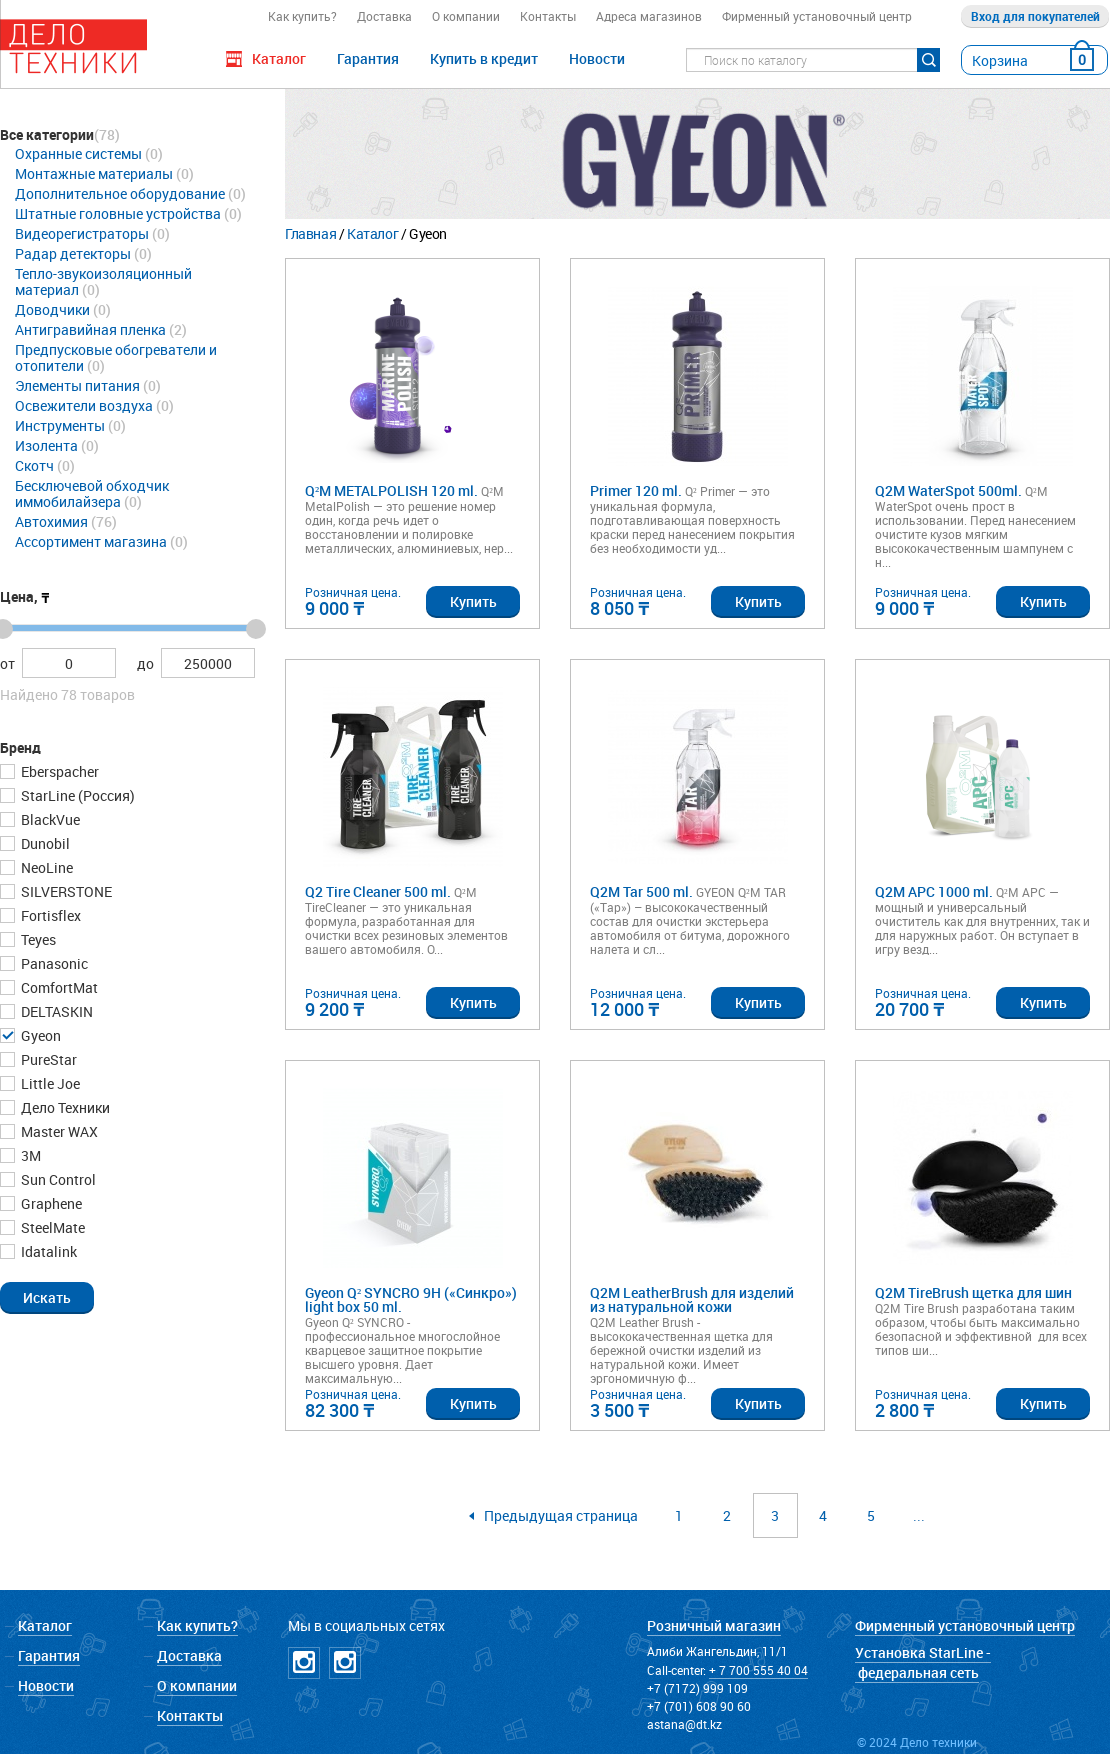 Image resolution: width=1110 pixels, height=1754 pixels. I want to click on Q2M APC 1000 ml., so click(934, 892).